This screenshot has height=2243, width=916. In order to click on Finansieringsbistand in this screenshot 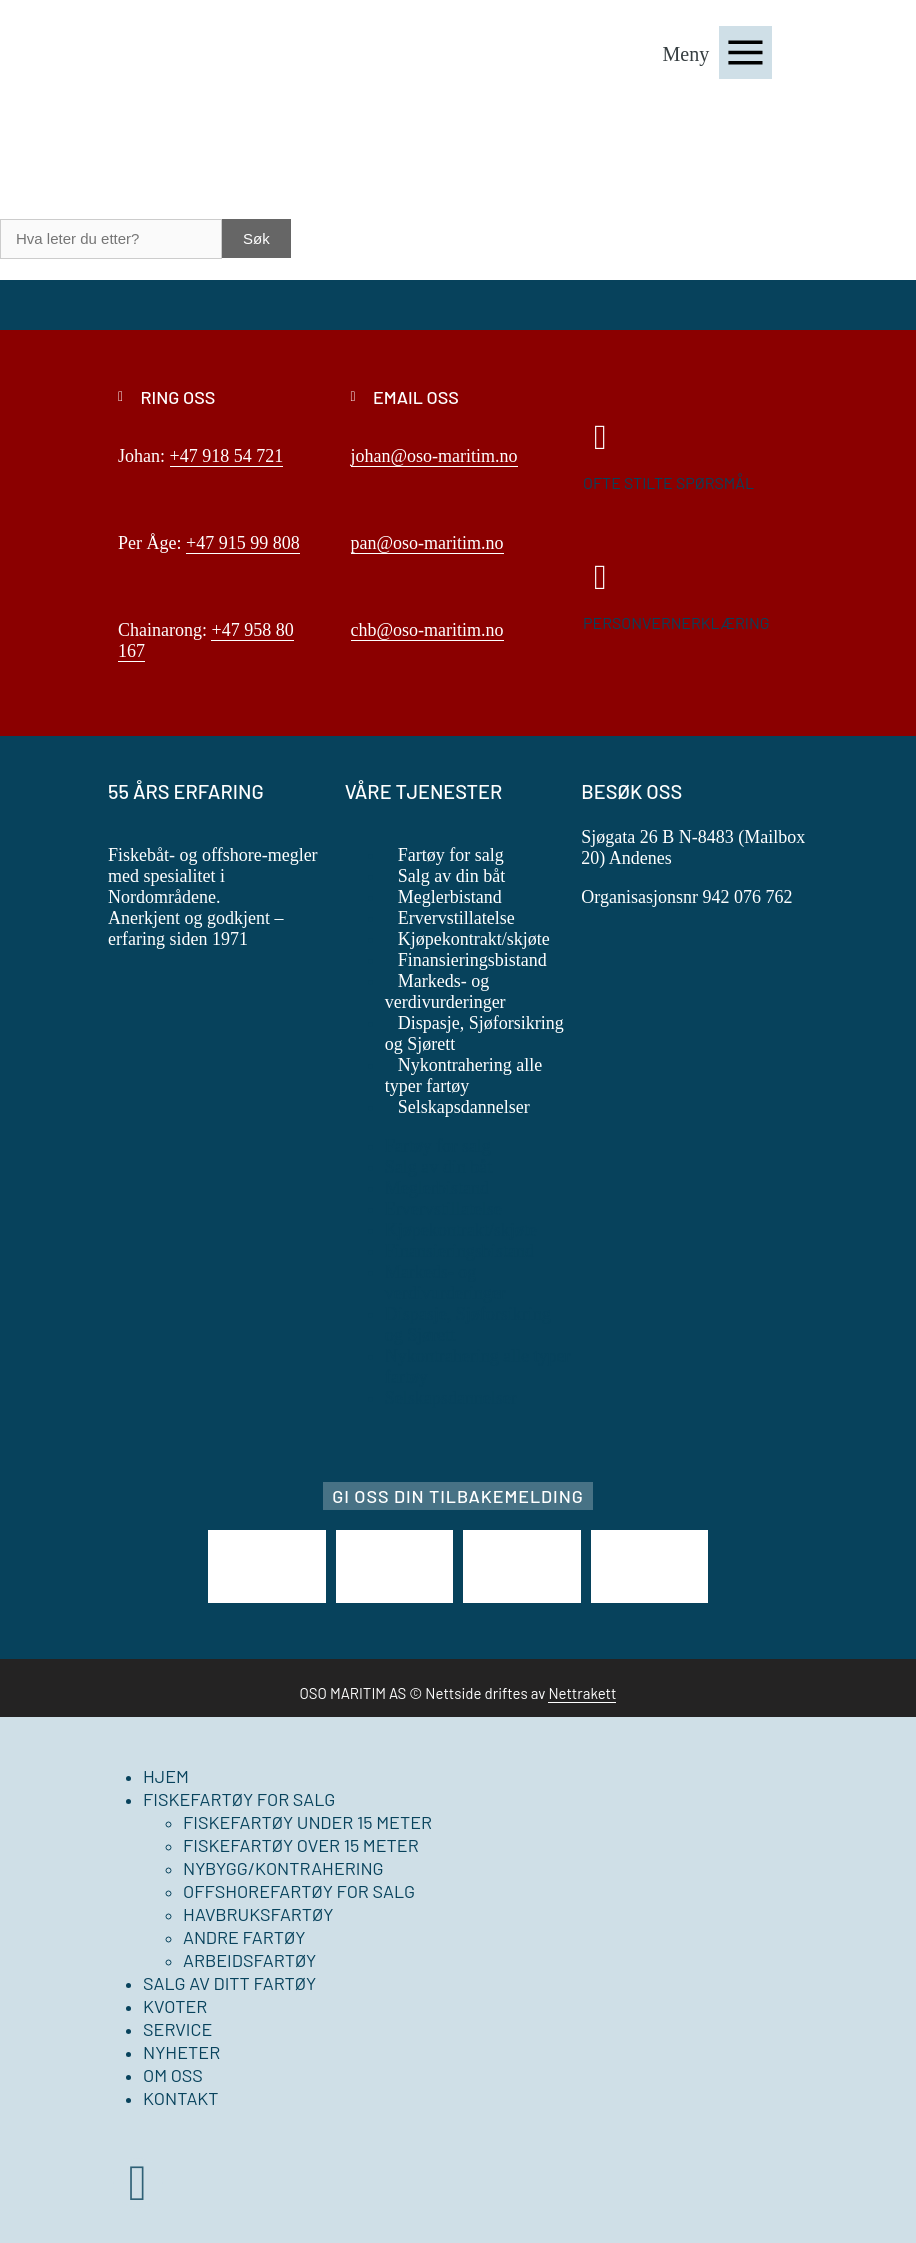, I will do `click(472, 960)`.